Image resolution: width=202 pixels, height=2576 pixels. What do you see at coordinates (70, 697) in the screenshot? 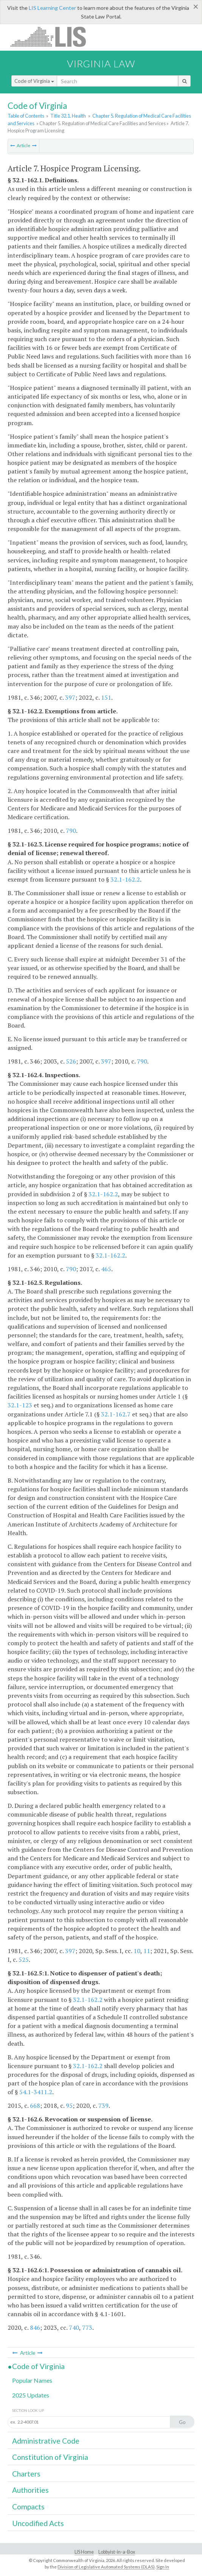
I see `397` at bounding box center [70, 697].